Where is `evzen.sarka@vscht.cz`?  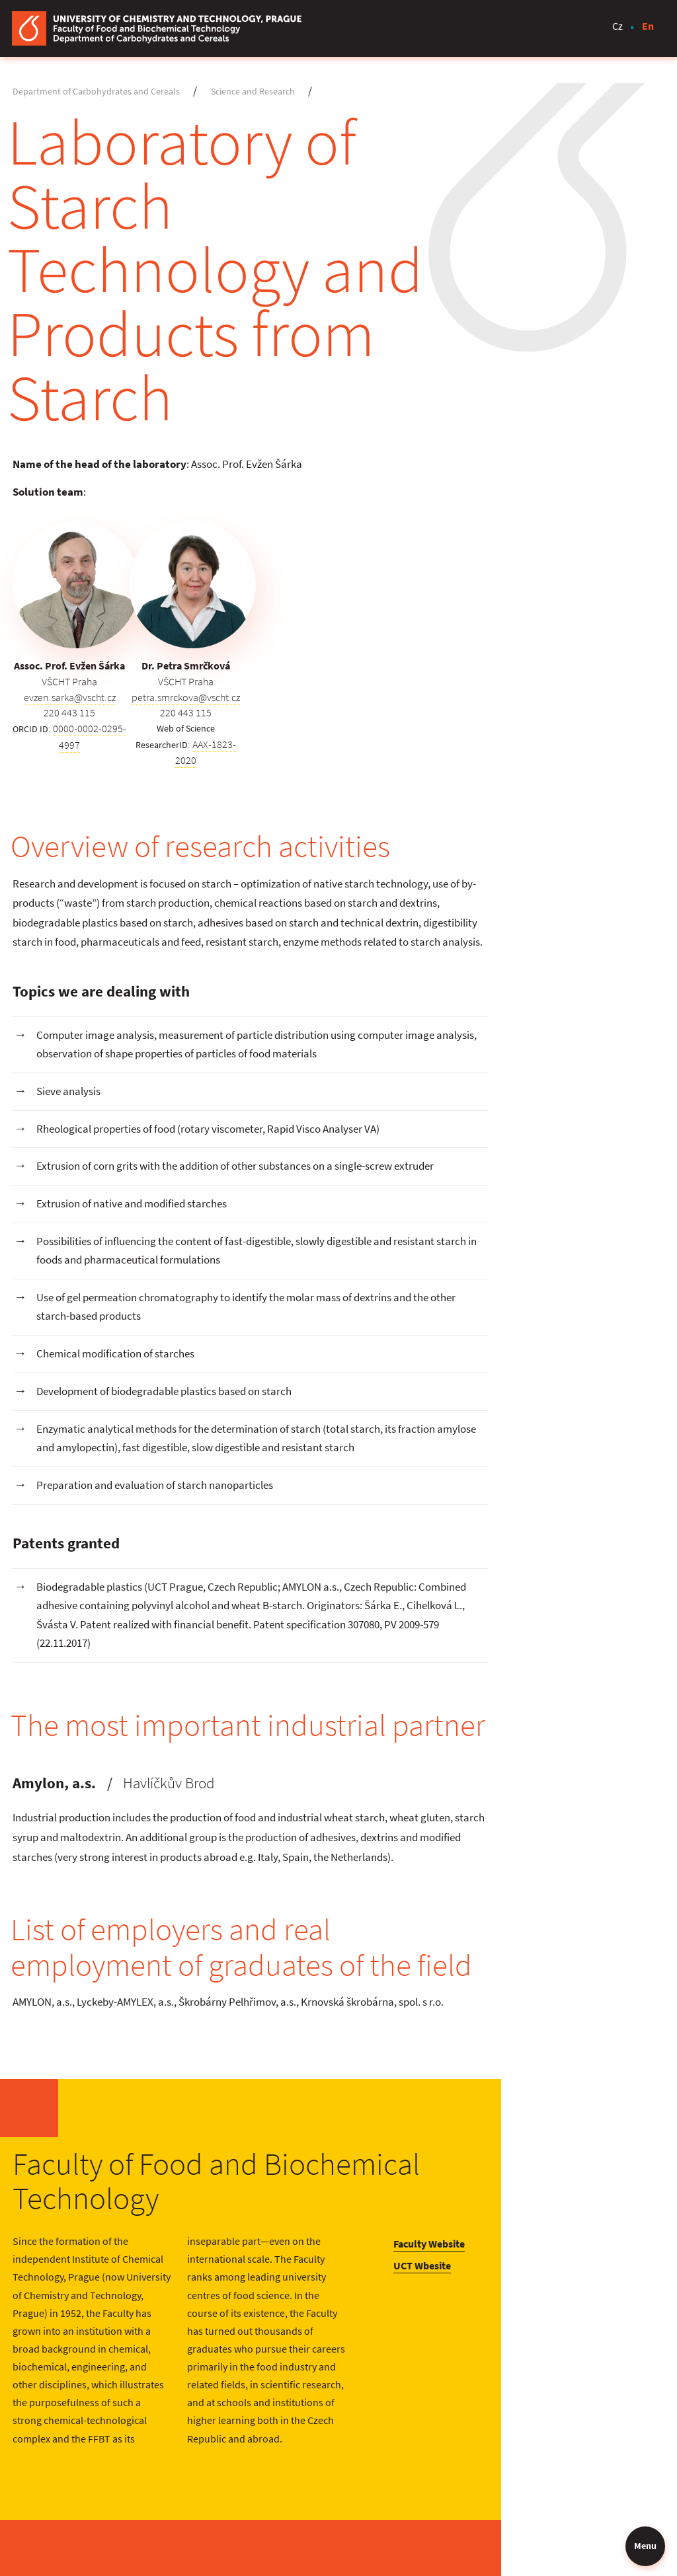 evzen.sarka@vscht.cz is located at coordinates (94, 580).